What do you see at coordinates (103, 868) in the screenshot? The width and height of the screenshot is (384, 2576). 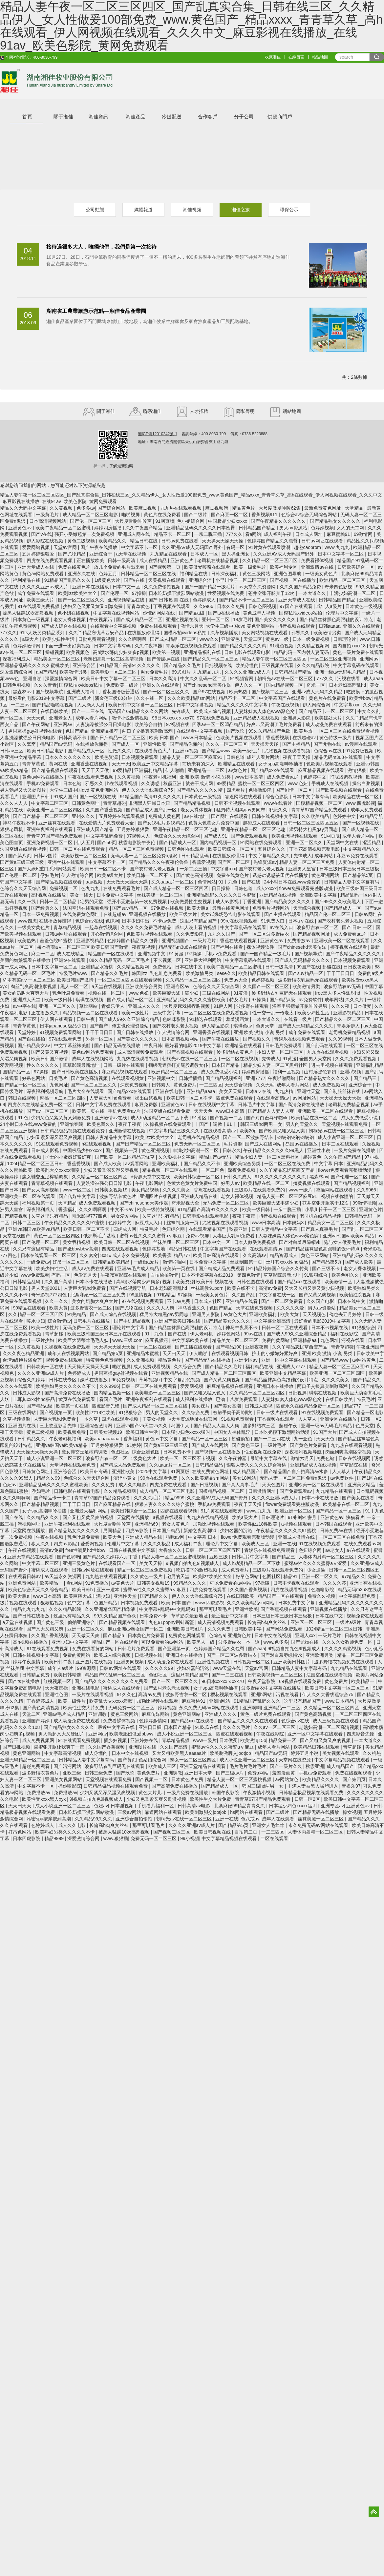 I see `欧美日韩一区二区不卡` at bounding box center [103, 868].